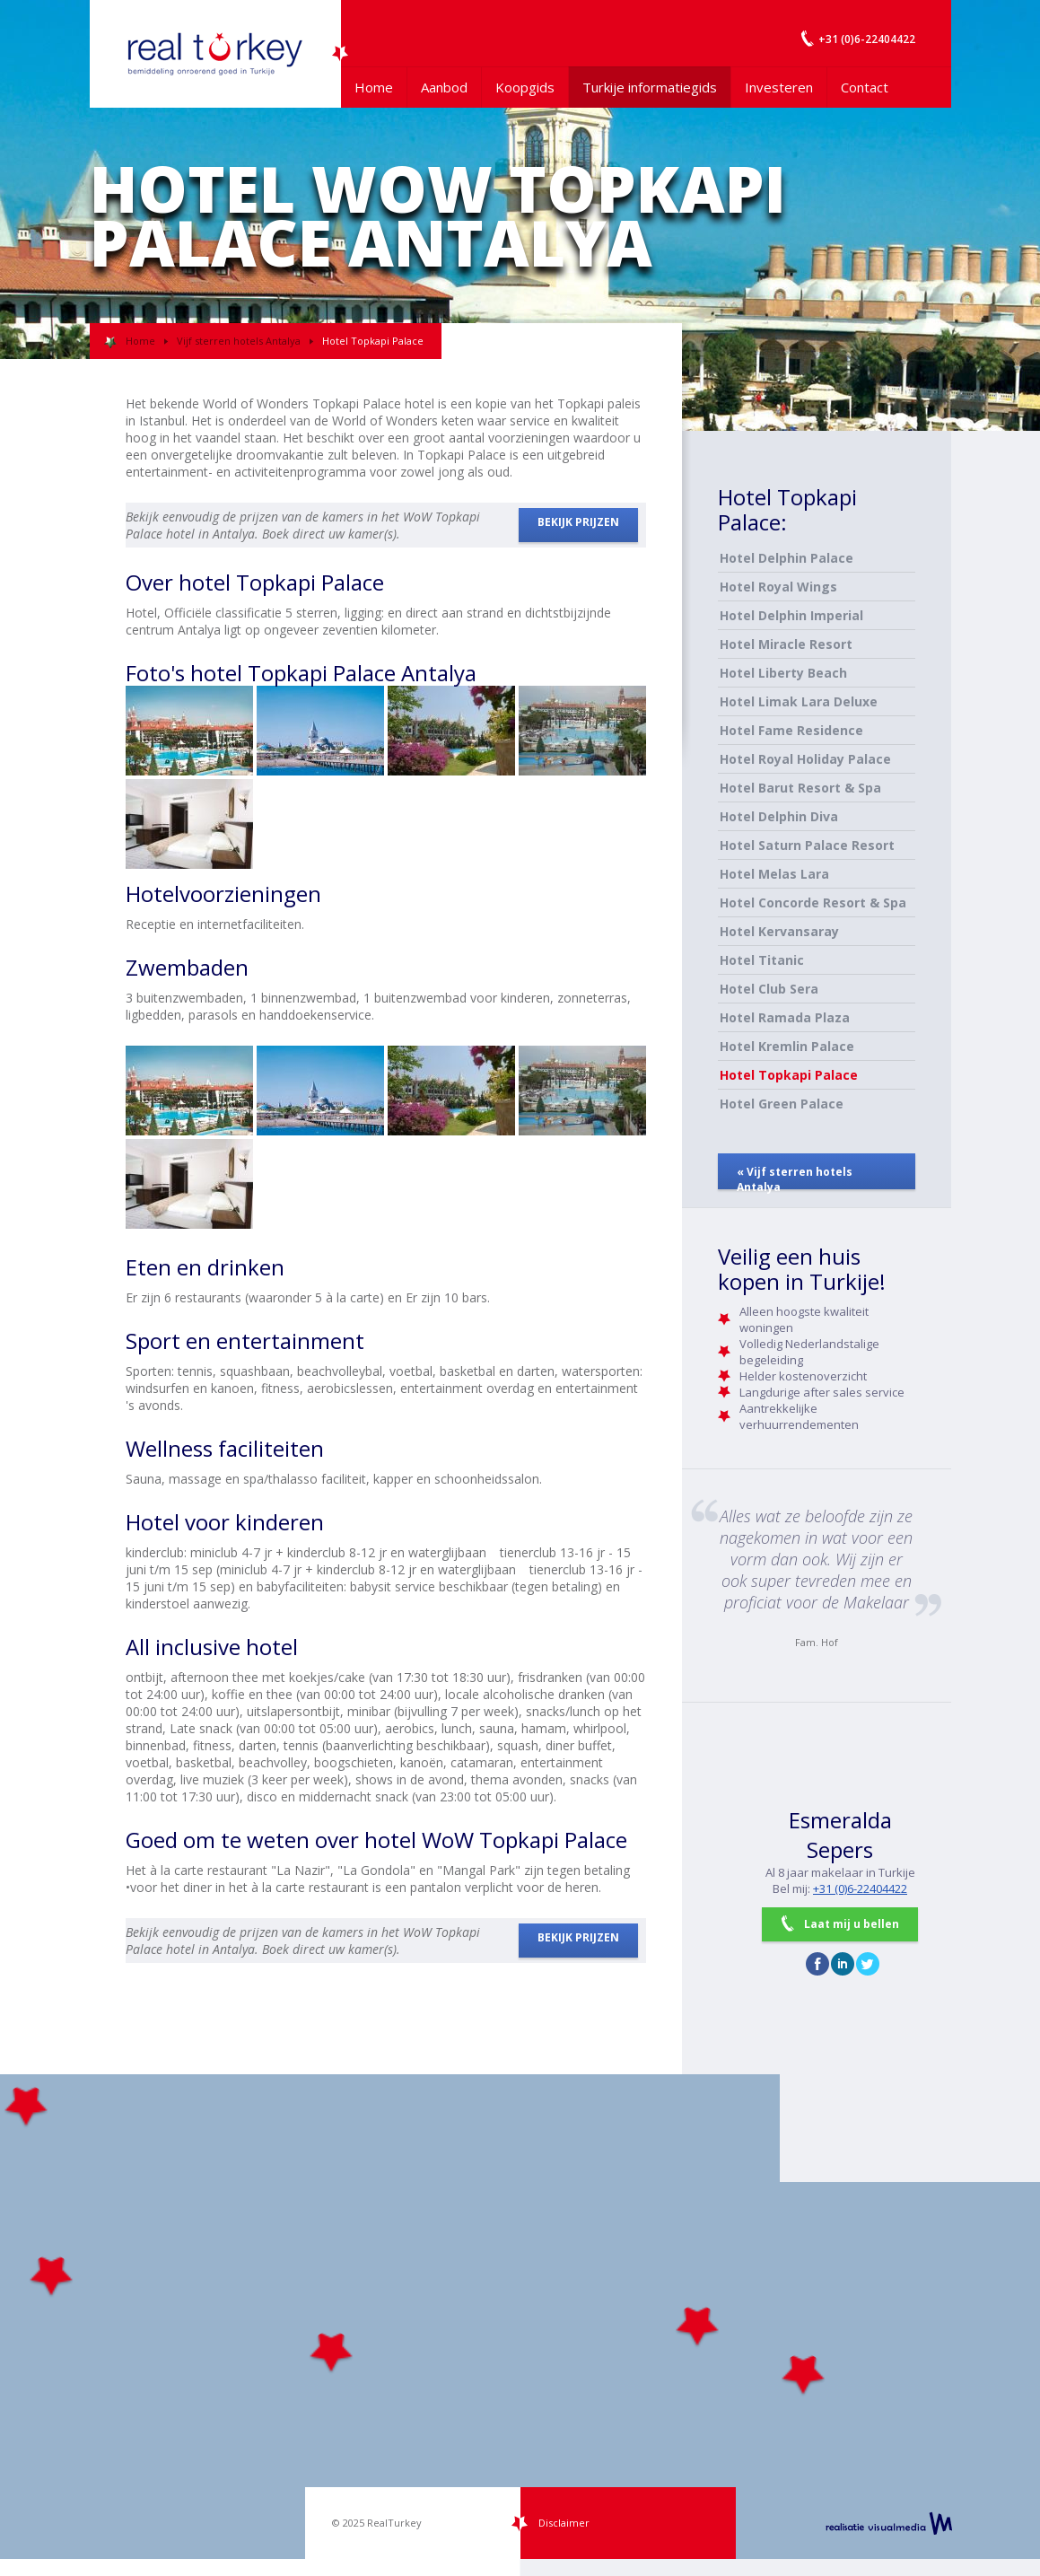 The height and width of the screenshot is (2576, 1040). I want to click on [Map], so click(520, 2316).